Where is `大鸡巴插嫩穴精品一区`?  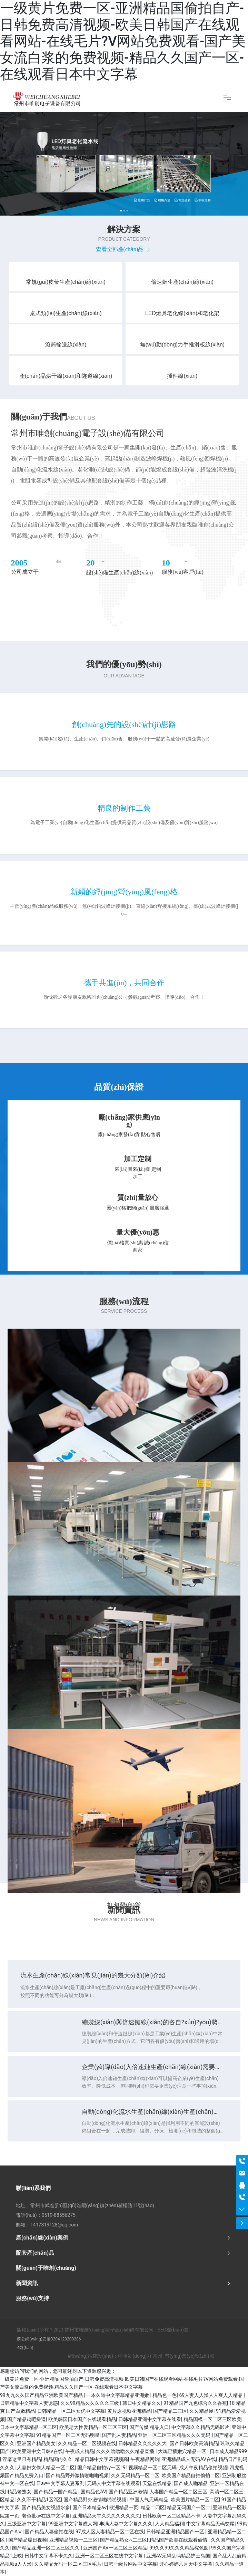
大鸡巴插嫩穴精品一区 is located at coordinates (182, 2451).